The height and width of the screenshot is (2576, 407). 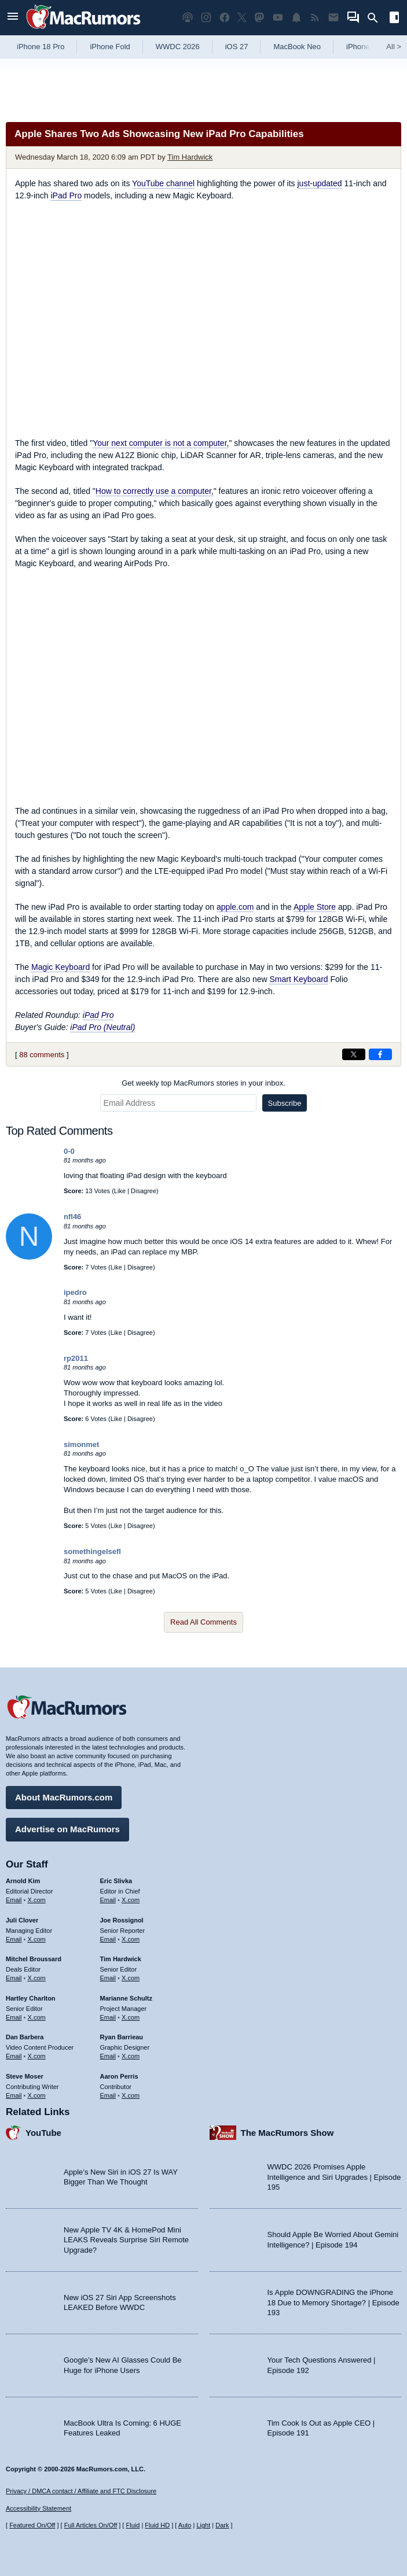 What do you see at coordinates (108, 2056) in the screenshot?
I see `Email [Email Ryan Barrieau in email client]` at bounding box center [108, 2056].